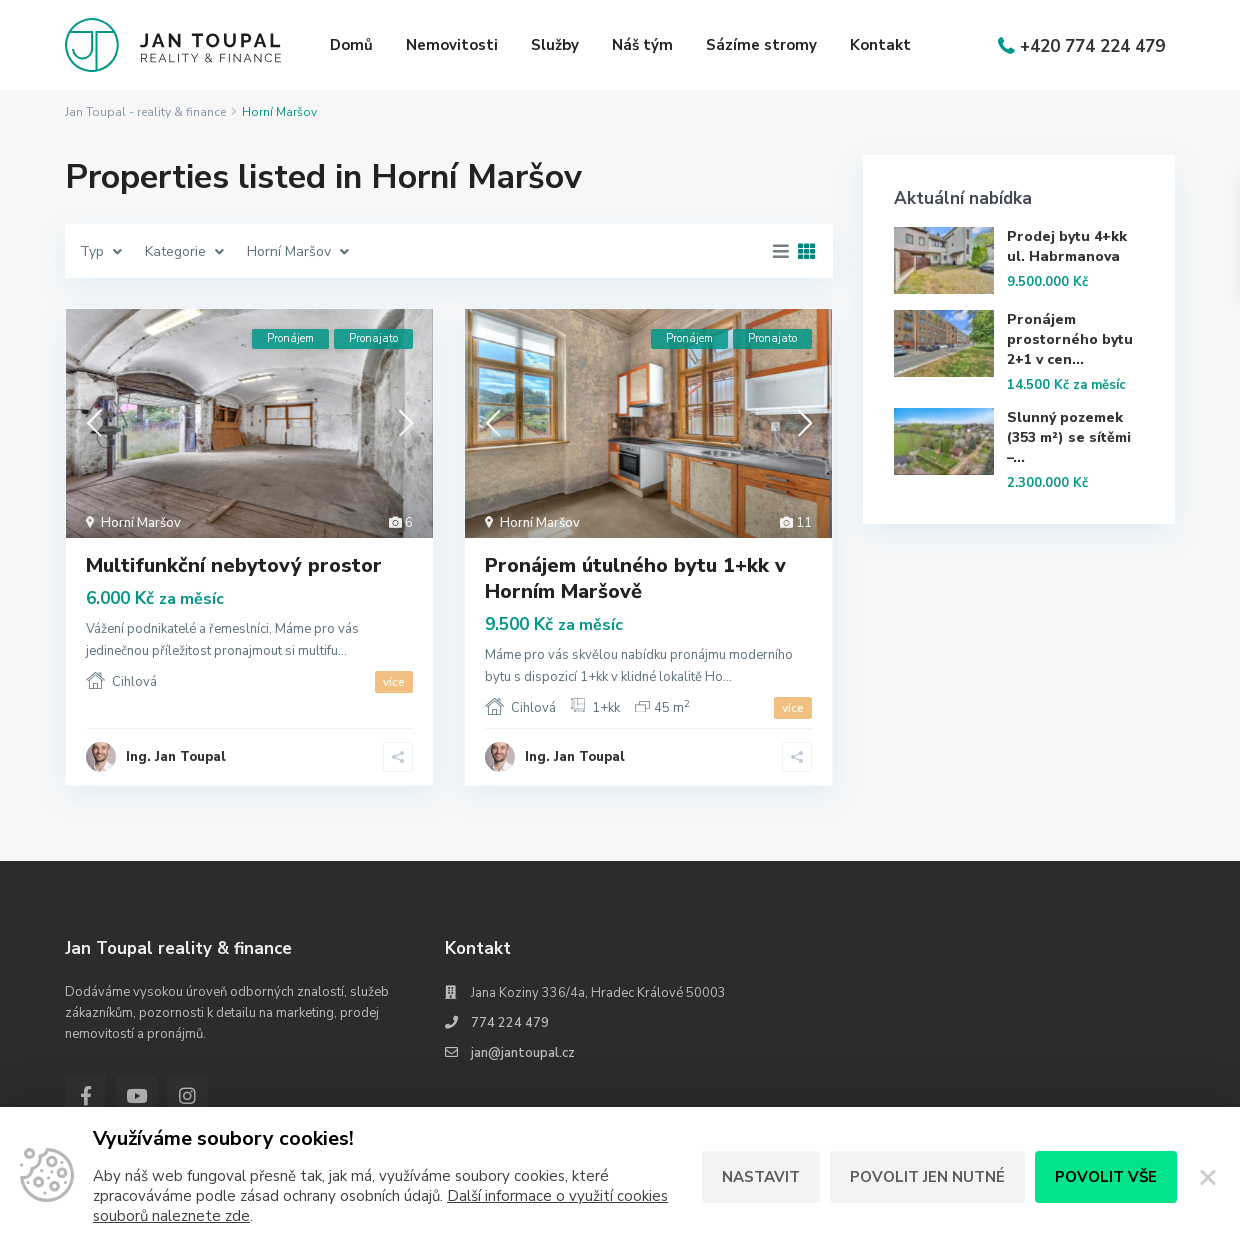 Image resolution: width=1240 pixels, height=1246 pixels. Describe the element at coordinates (523, 1053) in the screenshot. I see `jan@jantoupal.cz` at that location.